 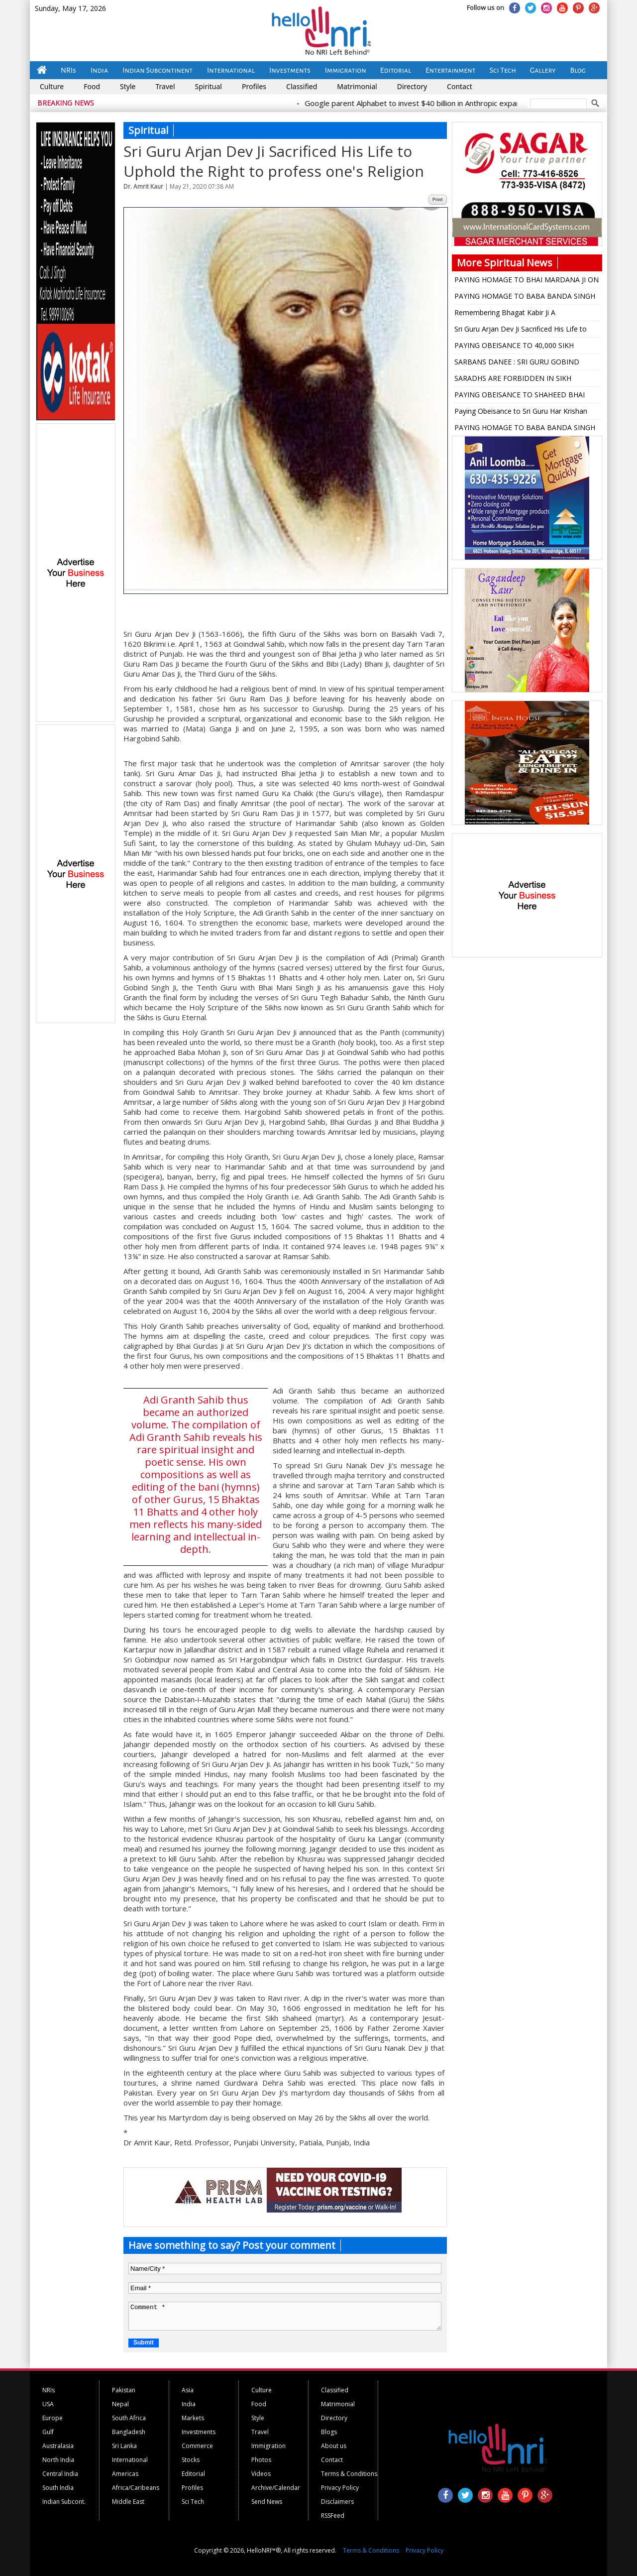 I want to click on PAYING HOMAGE TO BABA BANDA SINGH BAHADUR JI: THE FOUNDER OF SIKH RULE ON HIS 307th MARTYRDOM DAY (JUNE 25), so click(x=524, y=429).